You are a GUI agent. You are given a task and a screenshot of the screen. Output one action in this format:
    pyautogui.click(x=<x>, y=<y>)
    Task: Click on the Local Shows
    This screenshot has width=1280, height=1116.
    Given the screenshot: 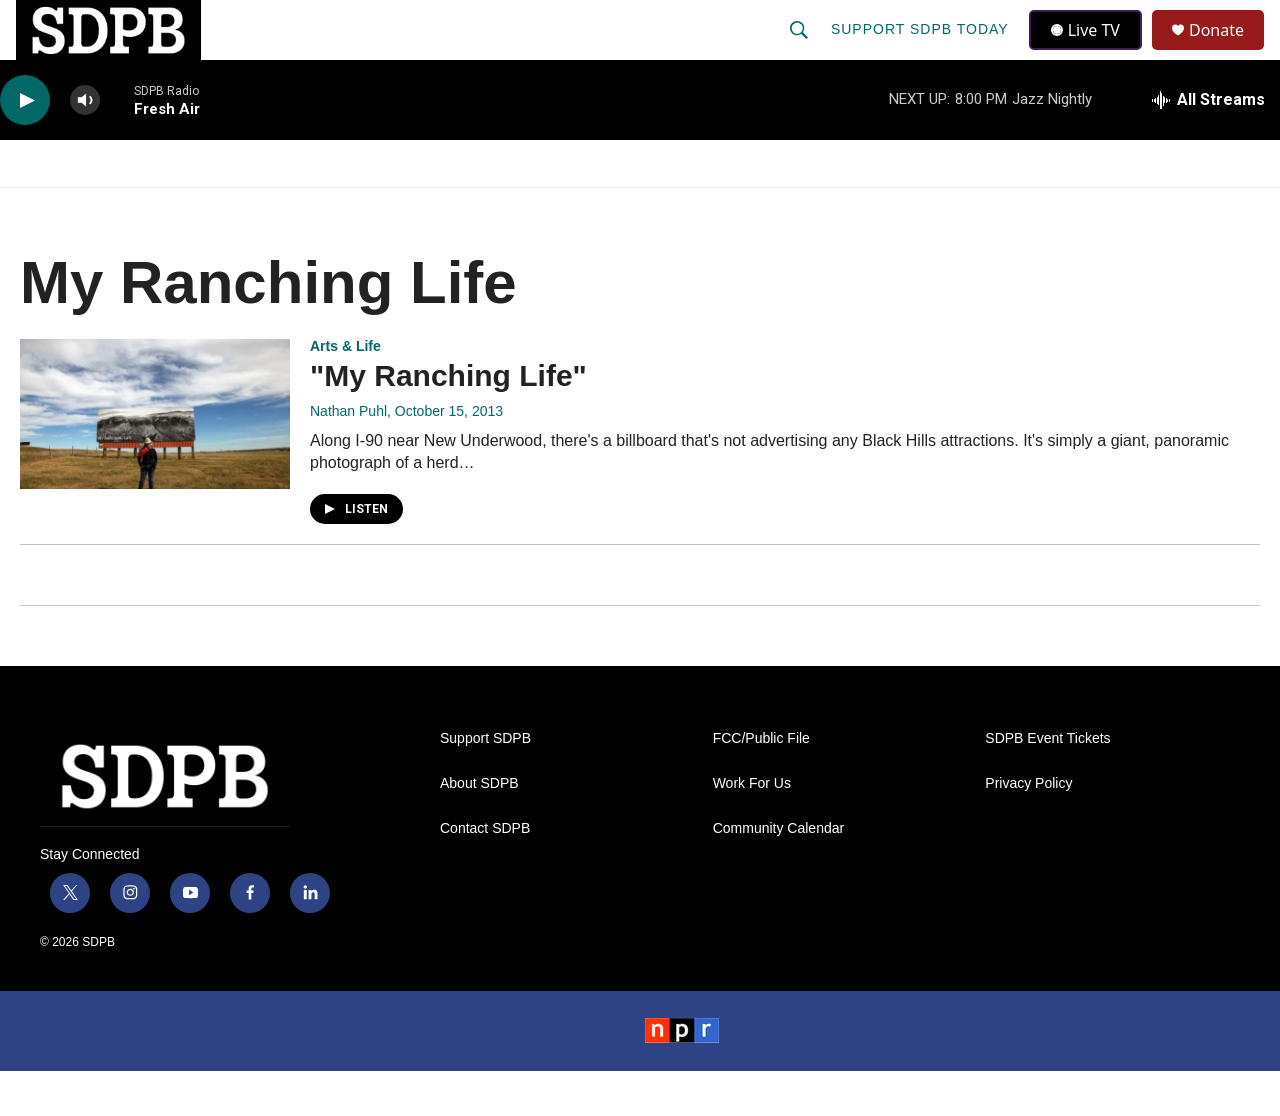 What is the action you would take?
    pyautogui.click(x=651, y=208)
    